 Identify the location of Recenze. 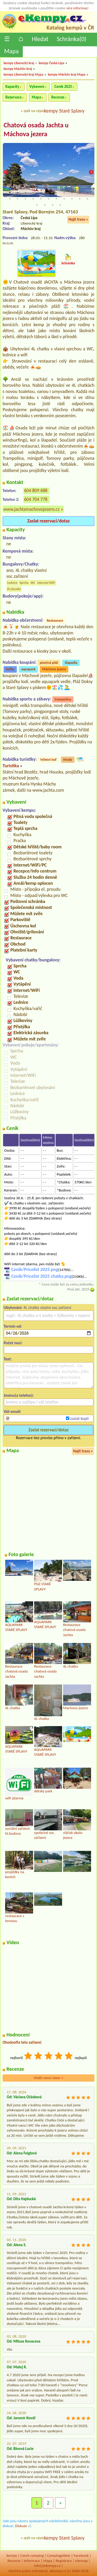
(57, 97).